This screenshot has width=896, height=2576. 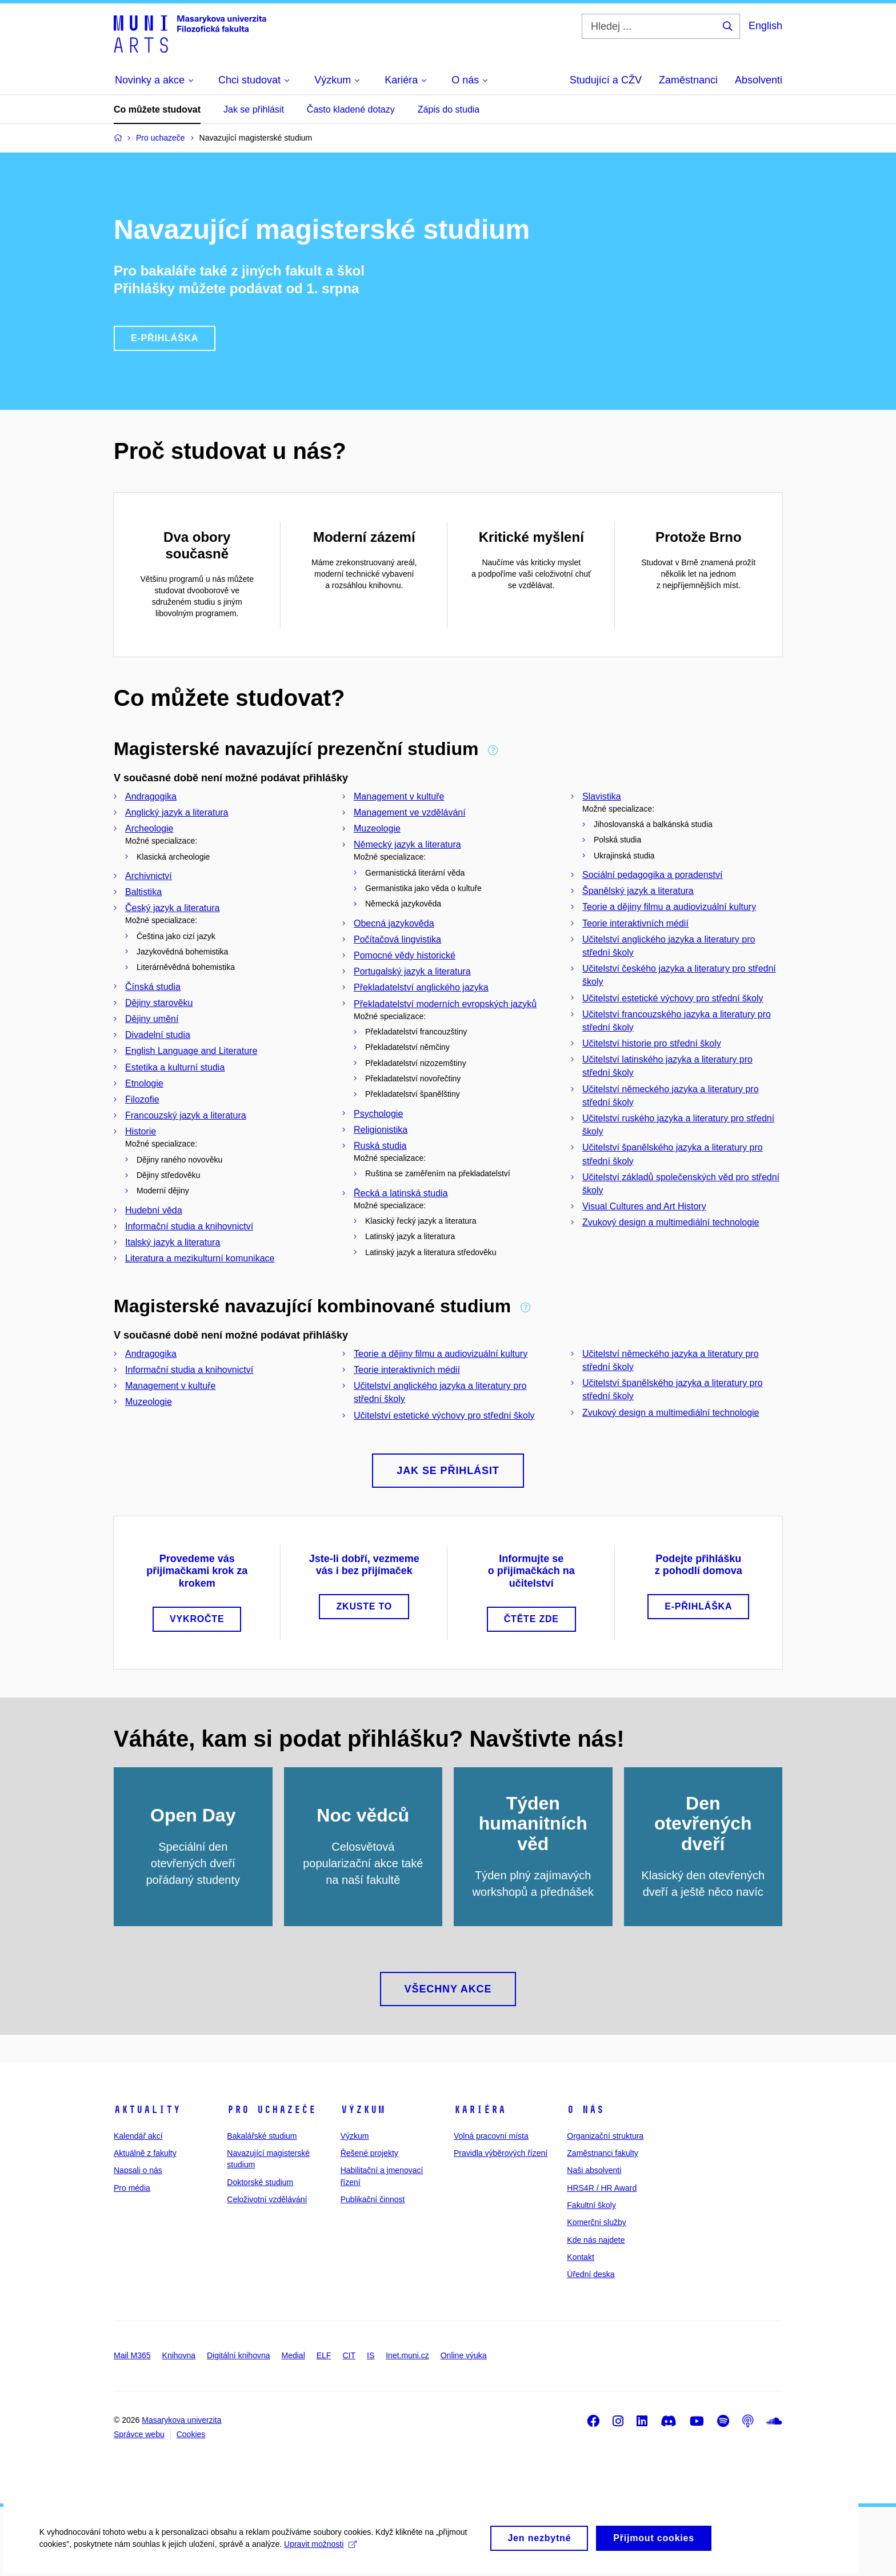 I want to click on Dějiny umění, so click(x=151, y=1019).